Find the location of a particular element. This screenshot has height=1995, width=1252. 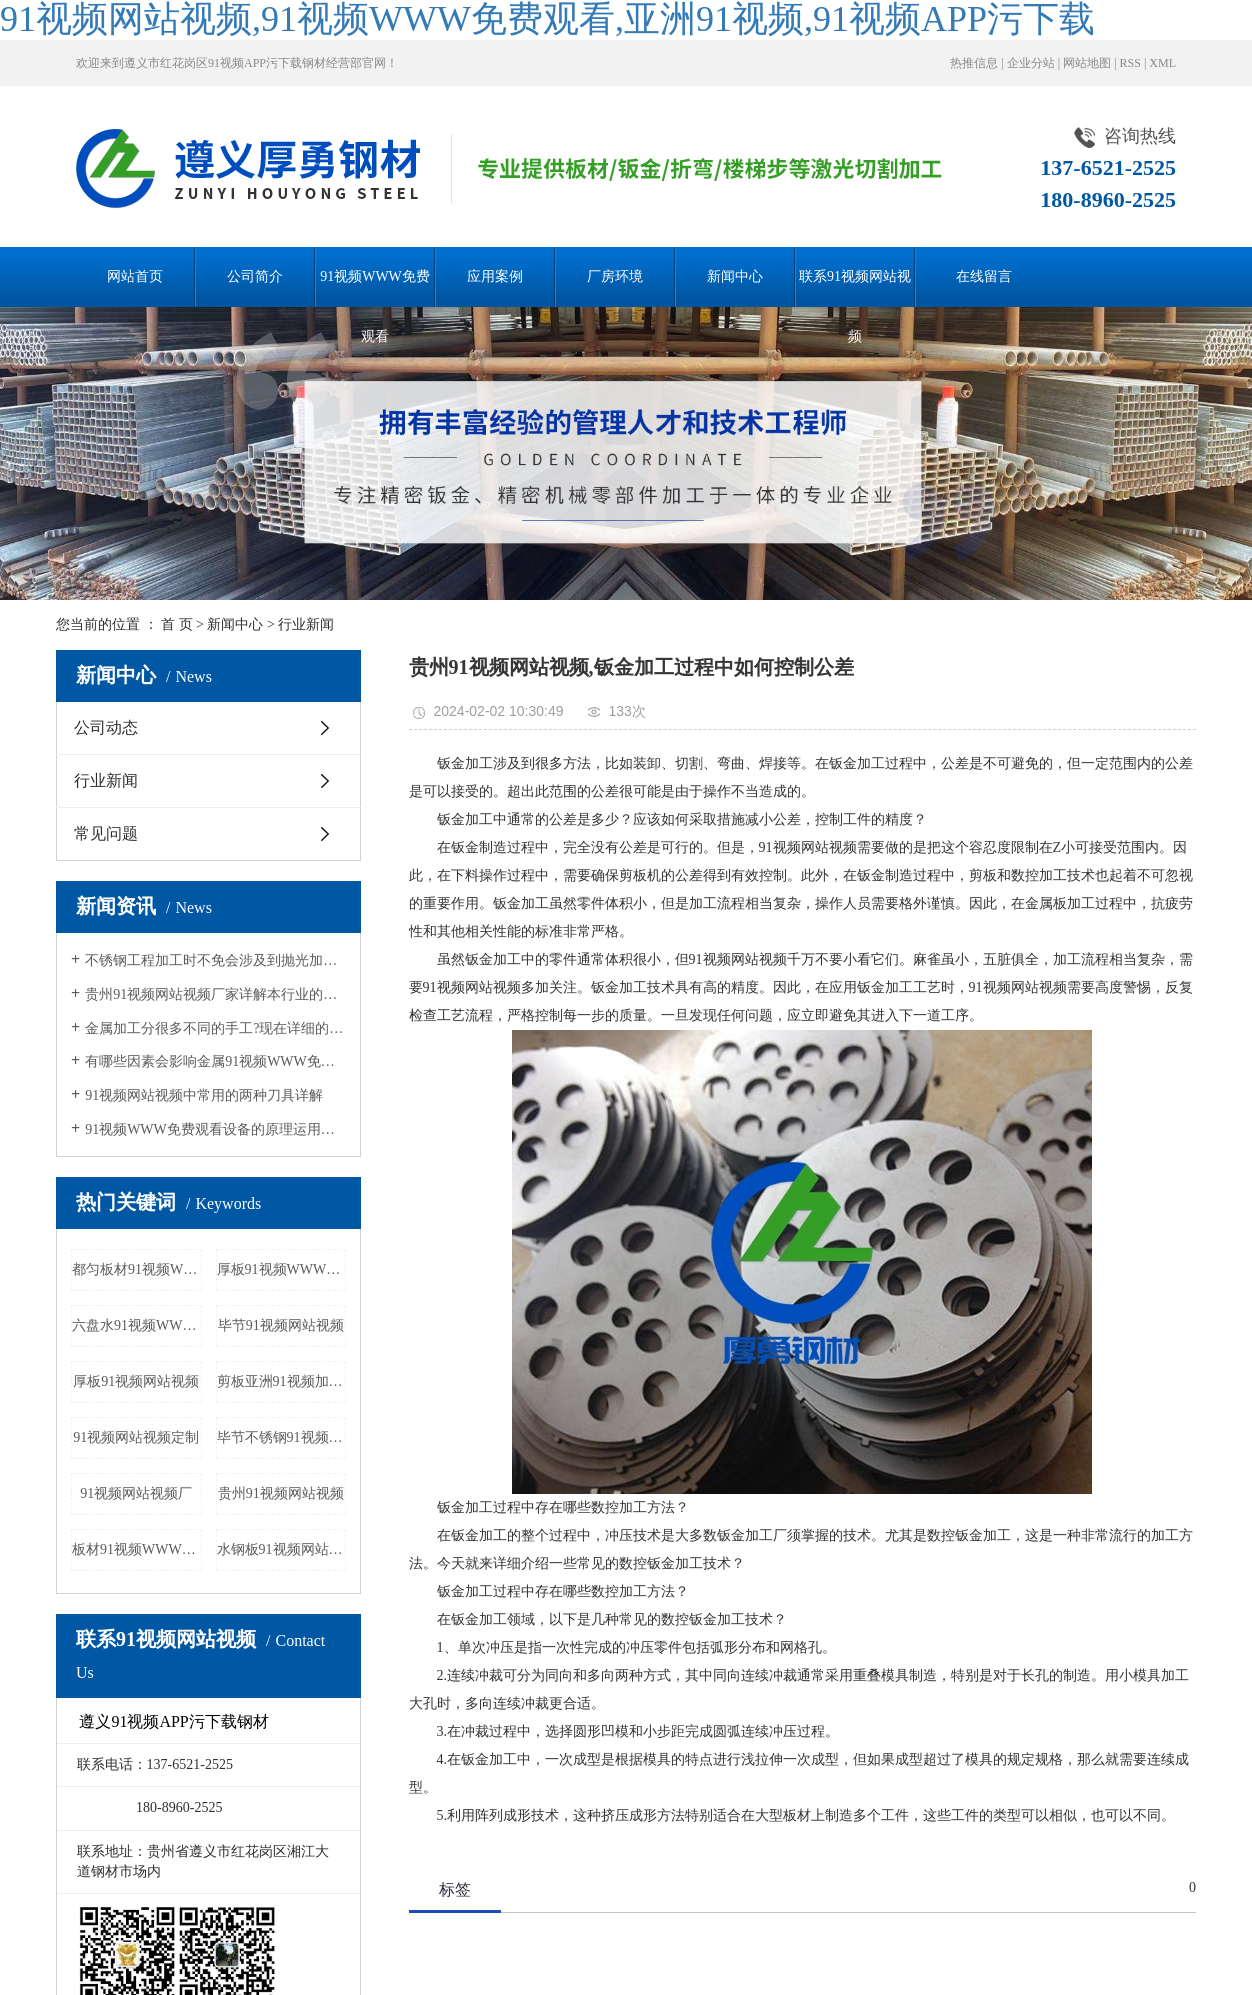

公司简介 is located at coordinates (255, 276).